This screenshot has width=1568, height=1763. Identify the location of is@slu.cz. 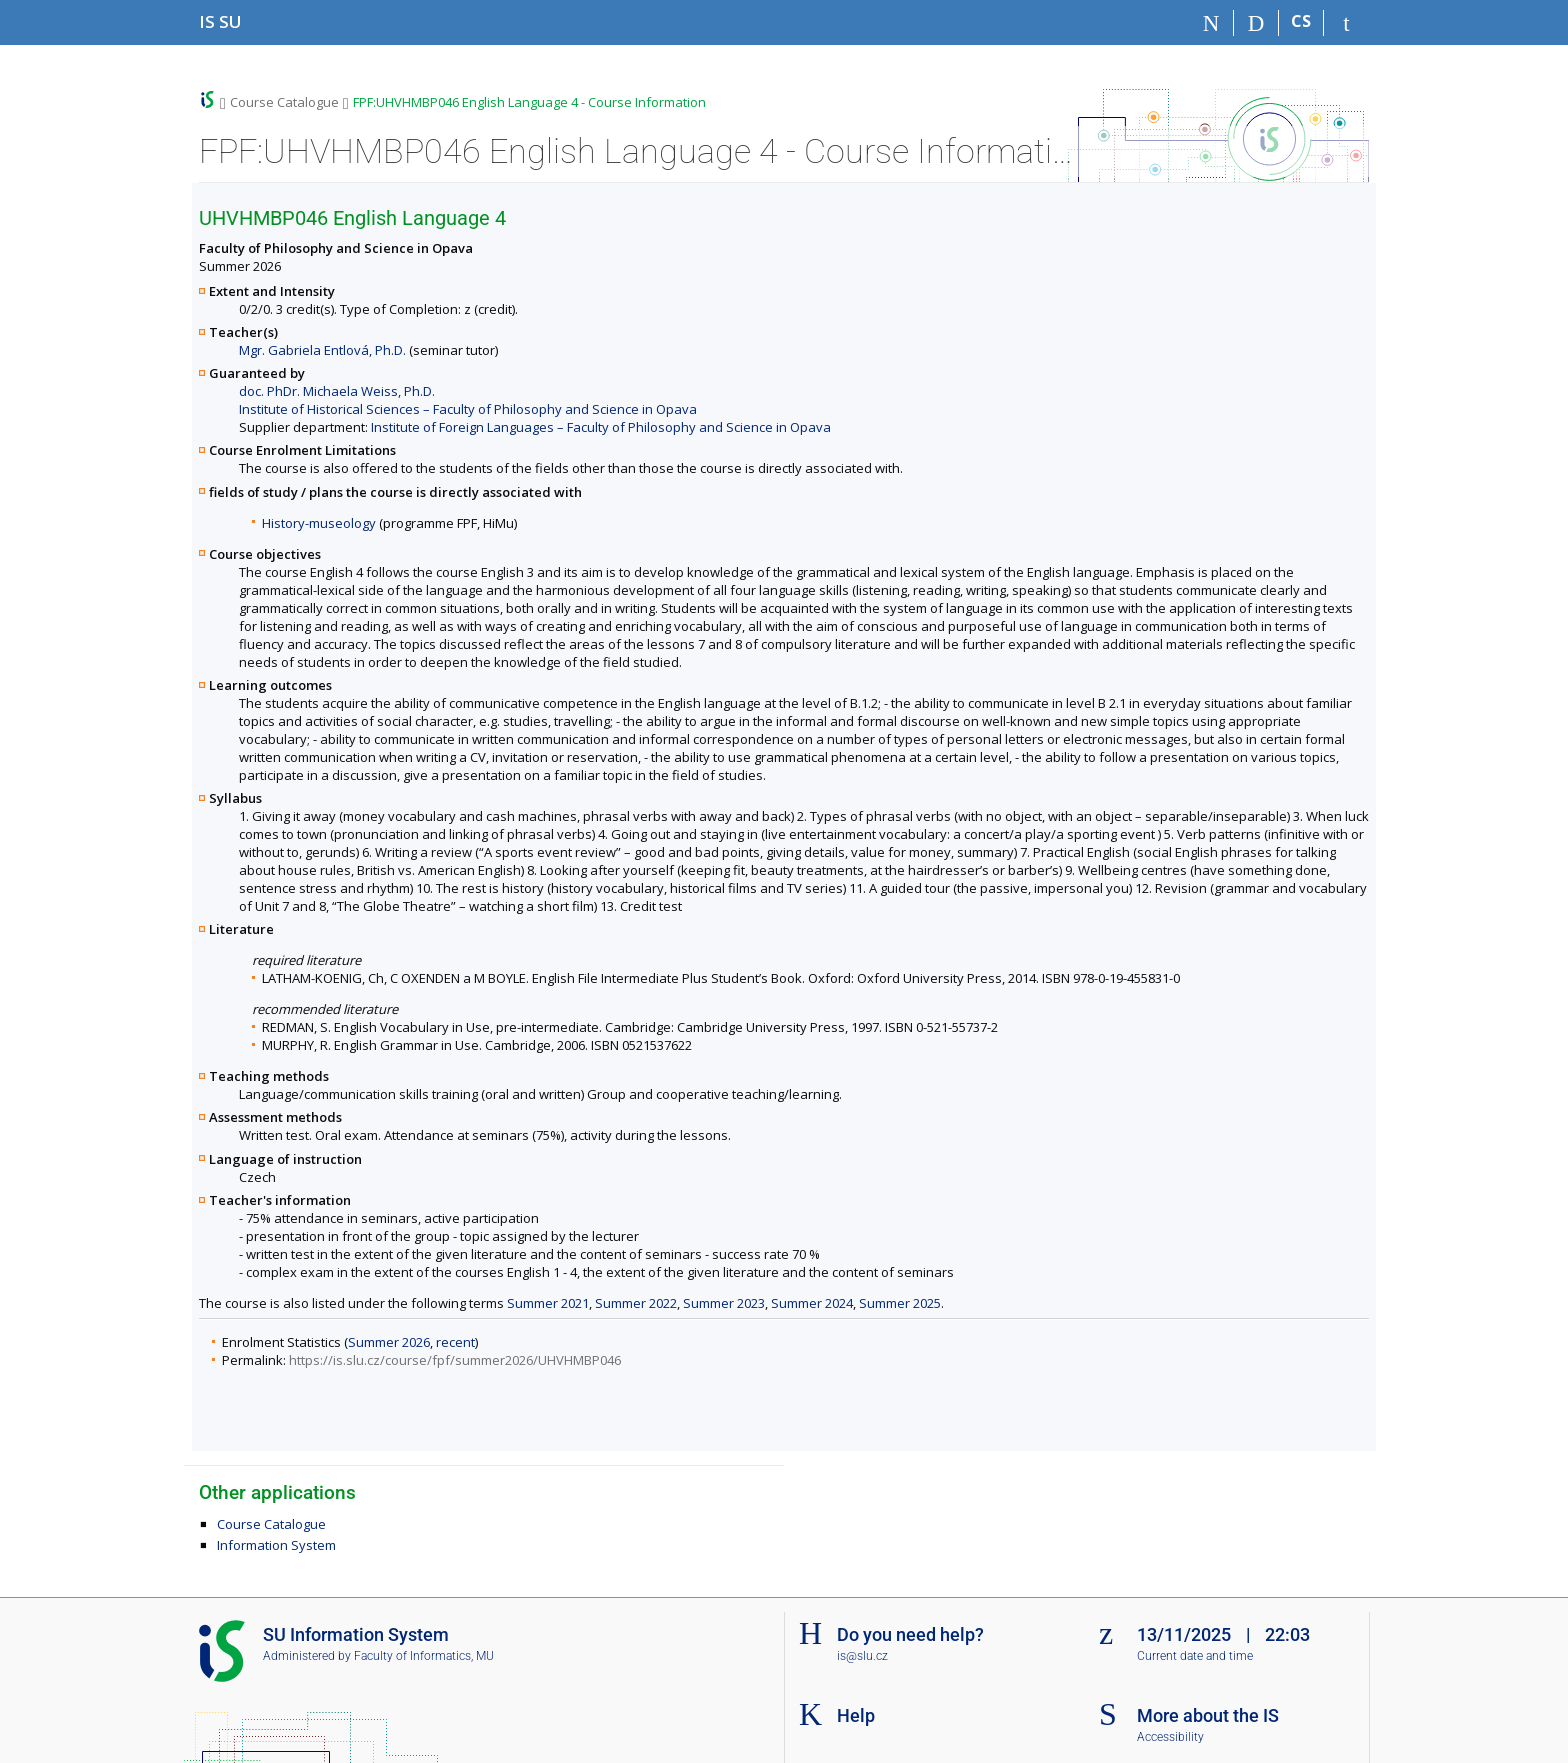
(862, 1656).